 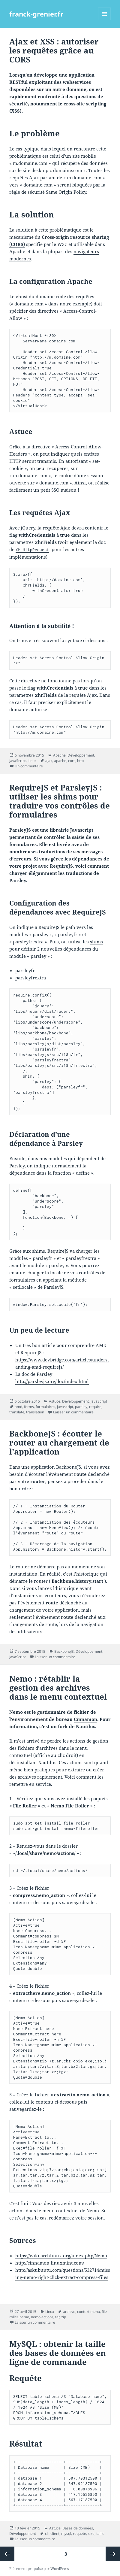 What do you see at coordinates (57, 2317) in the screenshot?
I see `tar` at bounding box center [57, 2317].